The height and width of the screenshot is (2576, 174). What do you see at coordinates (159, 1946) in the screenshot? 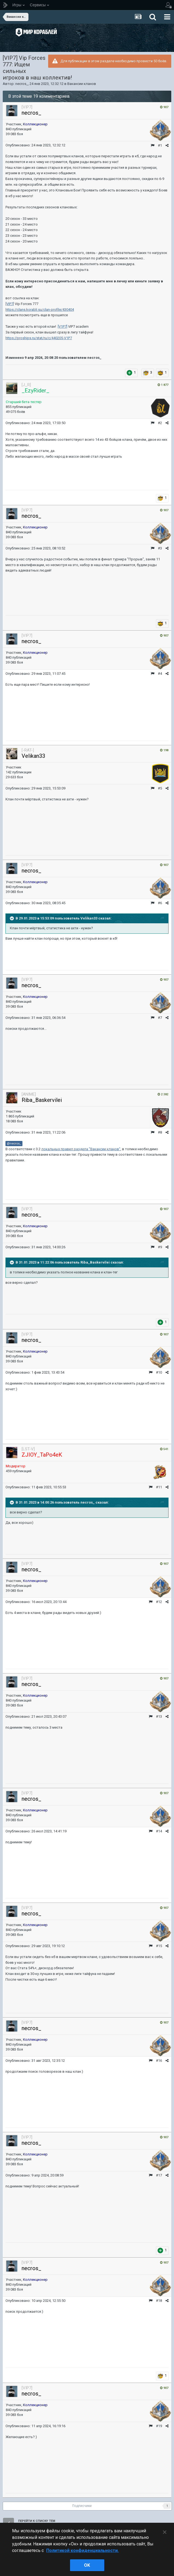
I see `#15` at bounding box center [159, 1946].